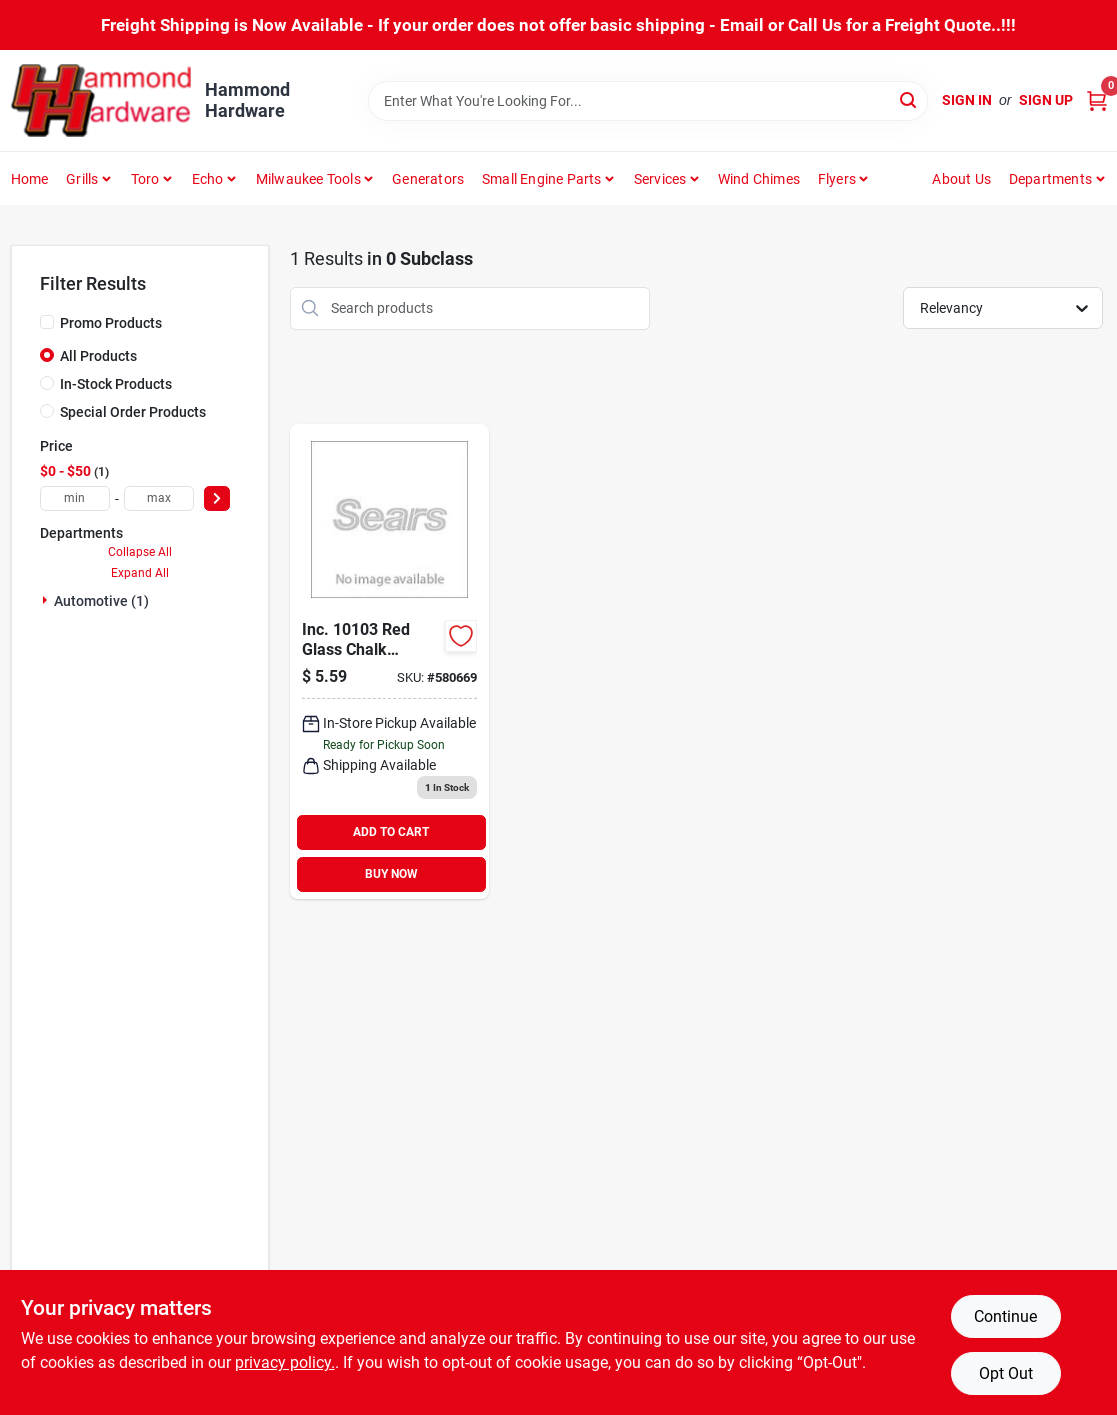 The width and height of the screenshot is (1117, 1415). What do you see at coordinates (1005, 1316) in the screenshot?
I see `Continue` at bounding box center [1005, 1316].